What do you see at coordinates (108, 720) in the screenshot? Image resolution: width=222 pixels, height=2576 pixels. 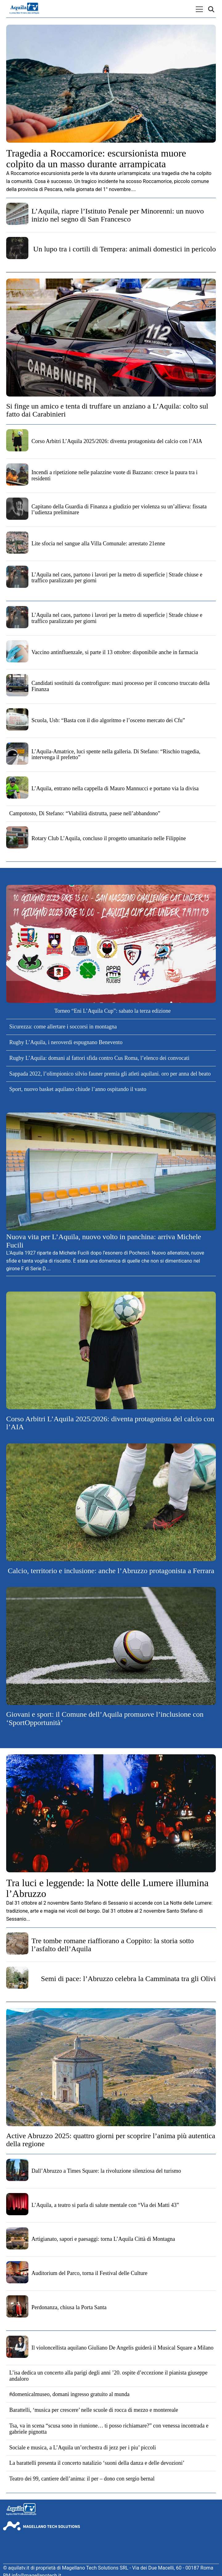 I see `Scuola, Usb: “Basta con il dio algoritmo e l’osceno mercato dei Cfu”` at bounding box center [108, 720].